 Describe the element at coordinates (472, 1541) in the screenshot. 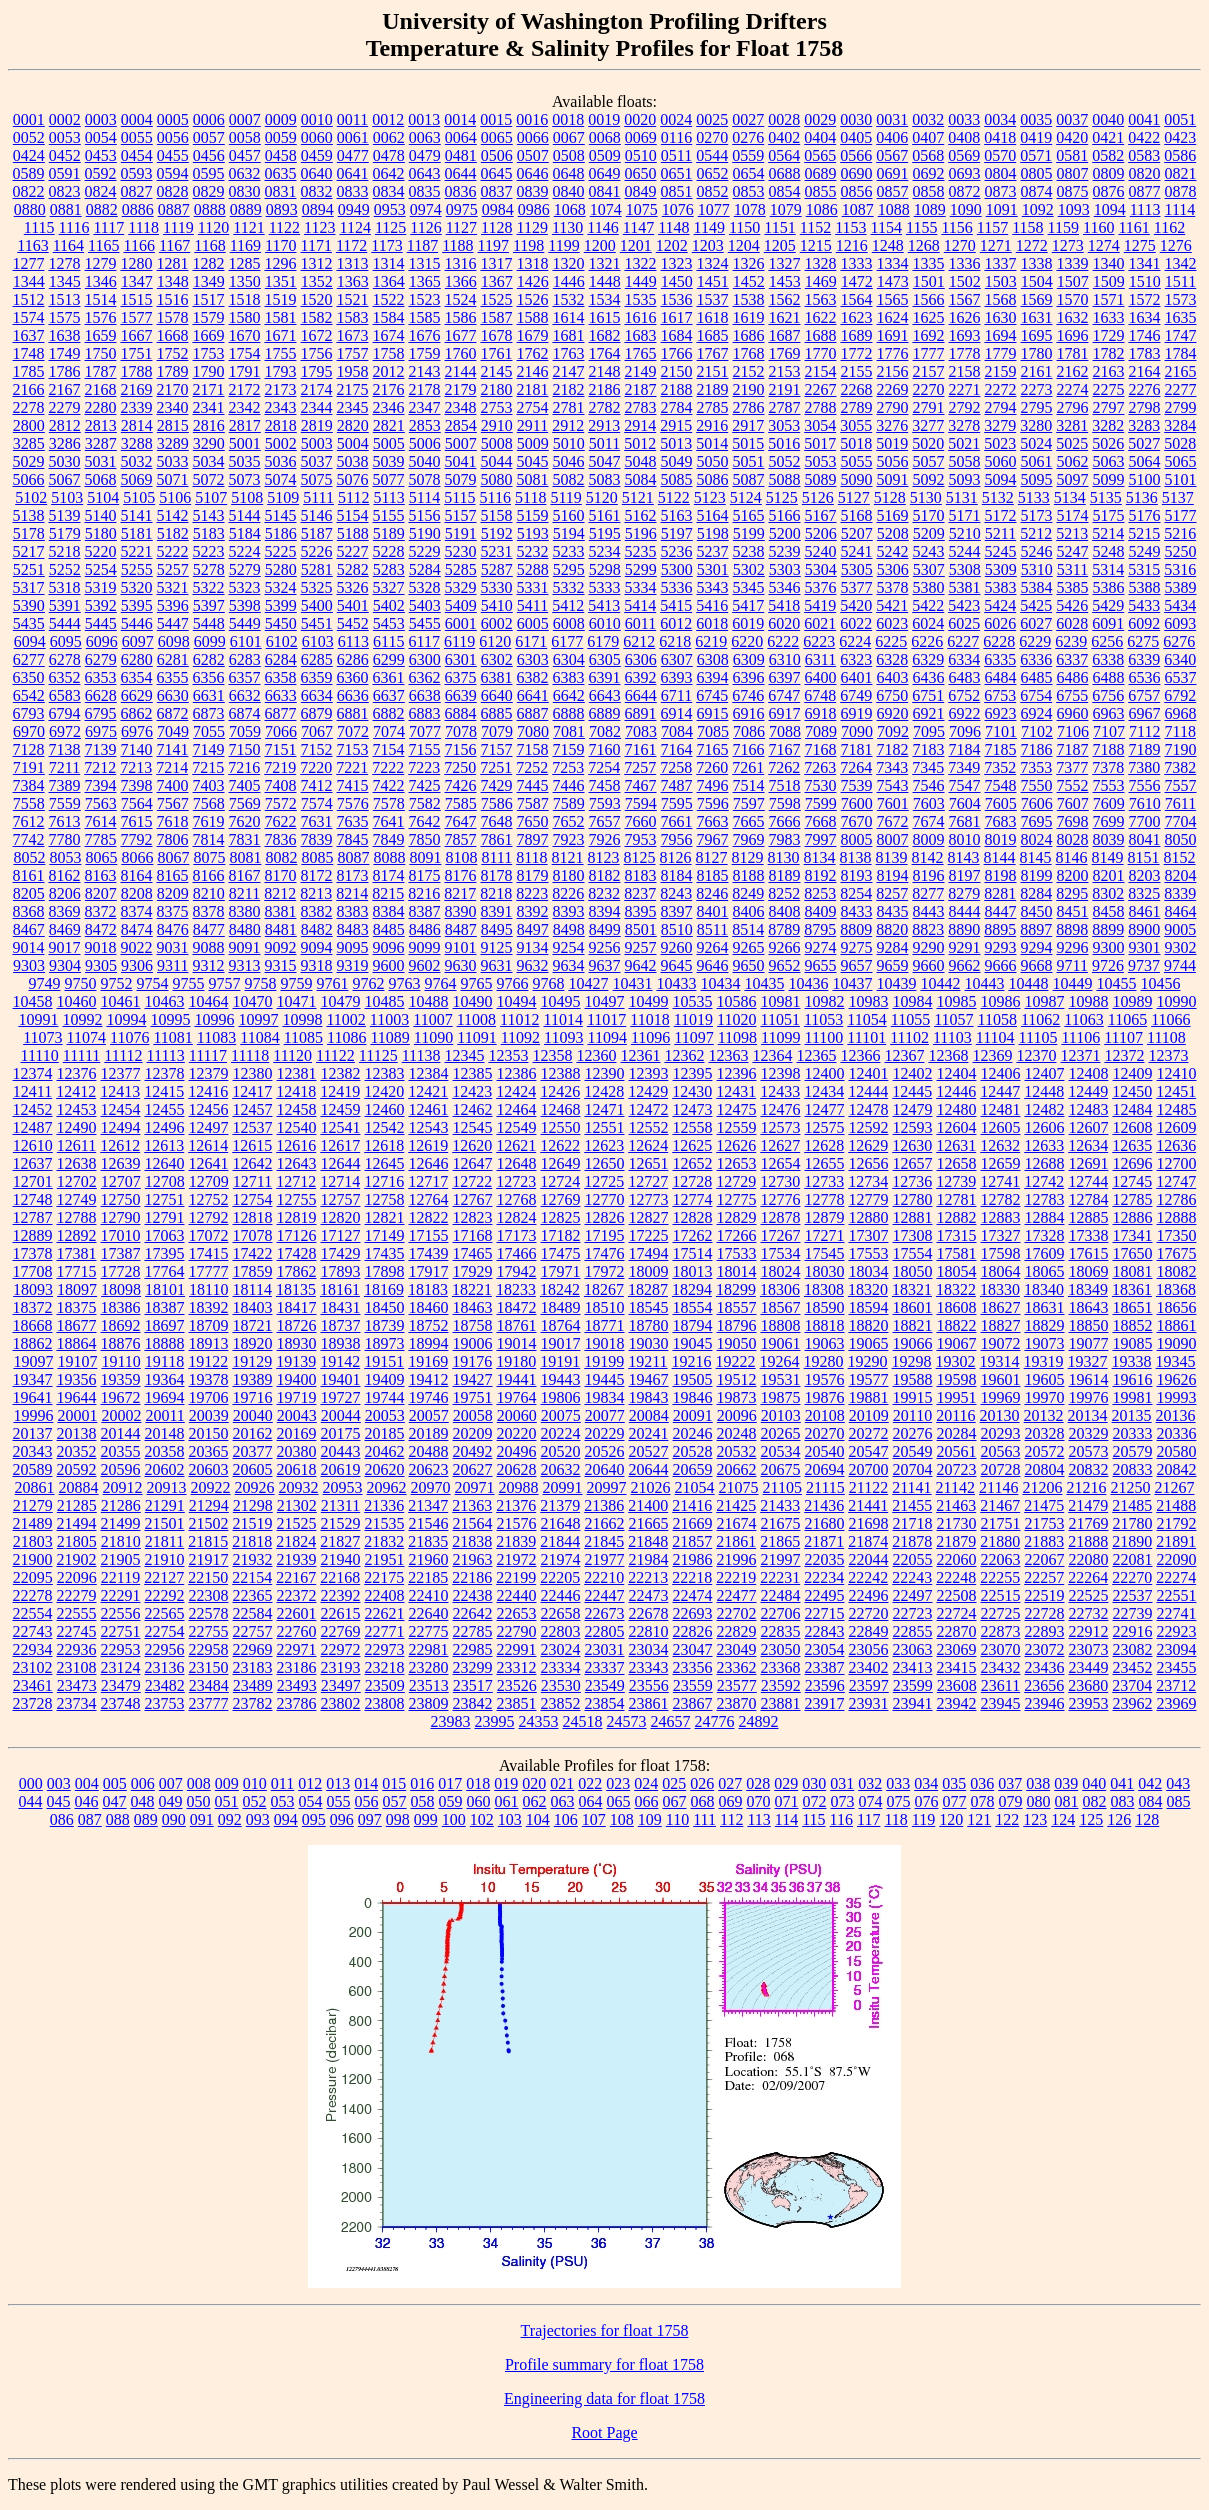

I see `21838` at that location.